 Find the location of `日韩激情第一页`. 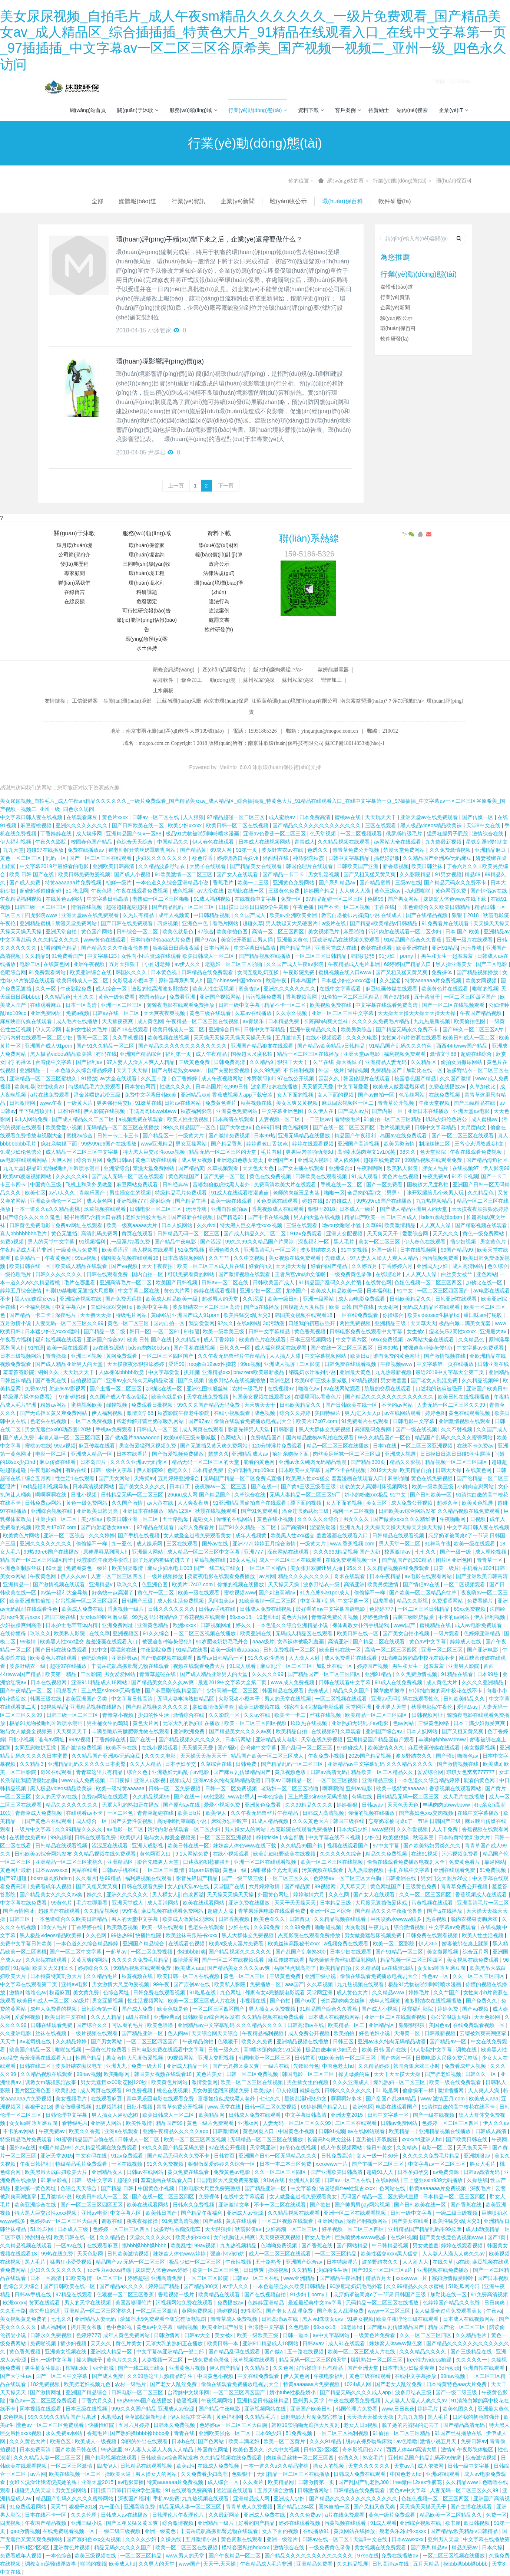

日韩激情第一页 is located at coordinates (317, 2482).